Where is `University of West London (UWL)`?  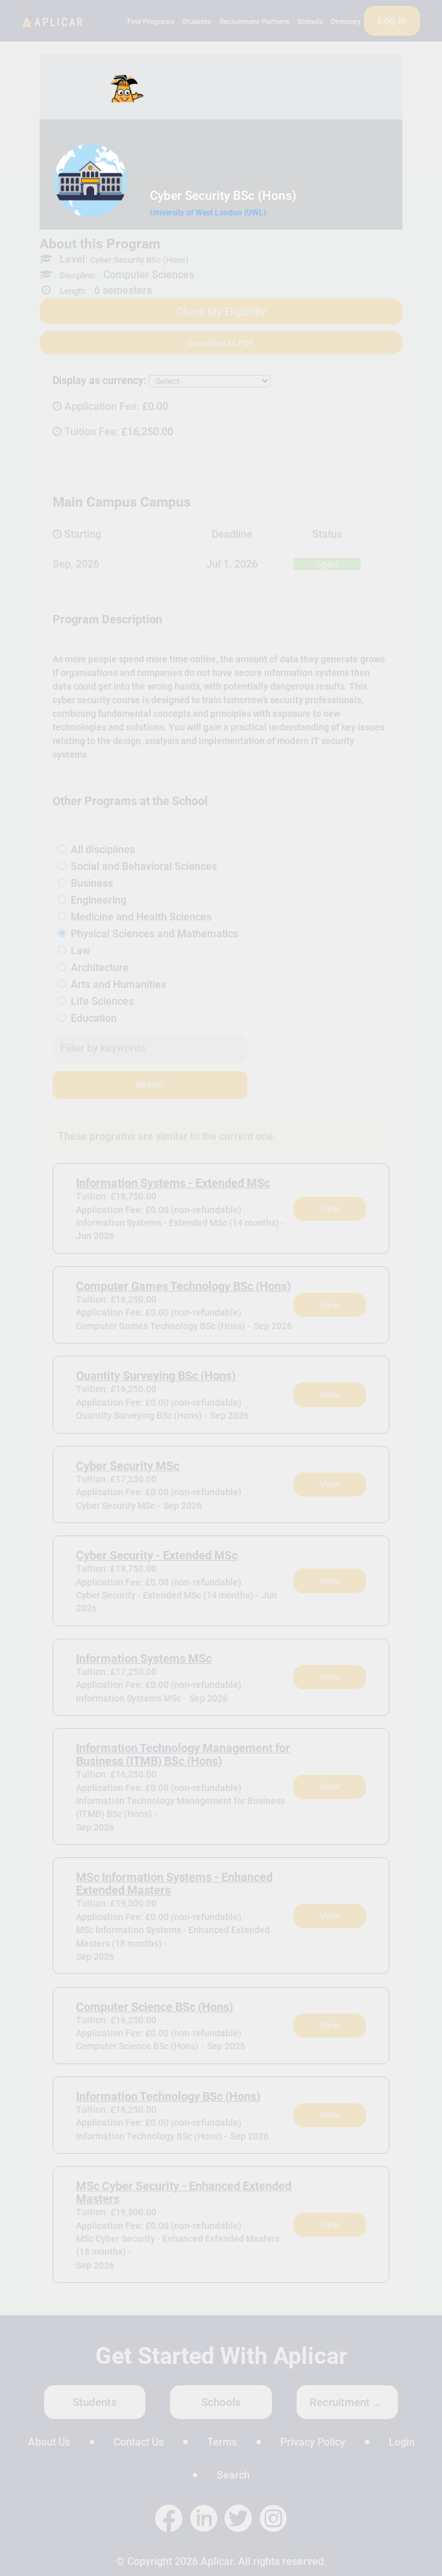 University of West London (UWL) is located at coordinates (208, 212).